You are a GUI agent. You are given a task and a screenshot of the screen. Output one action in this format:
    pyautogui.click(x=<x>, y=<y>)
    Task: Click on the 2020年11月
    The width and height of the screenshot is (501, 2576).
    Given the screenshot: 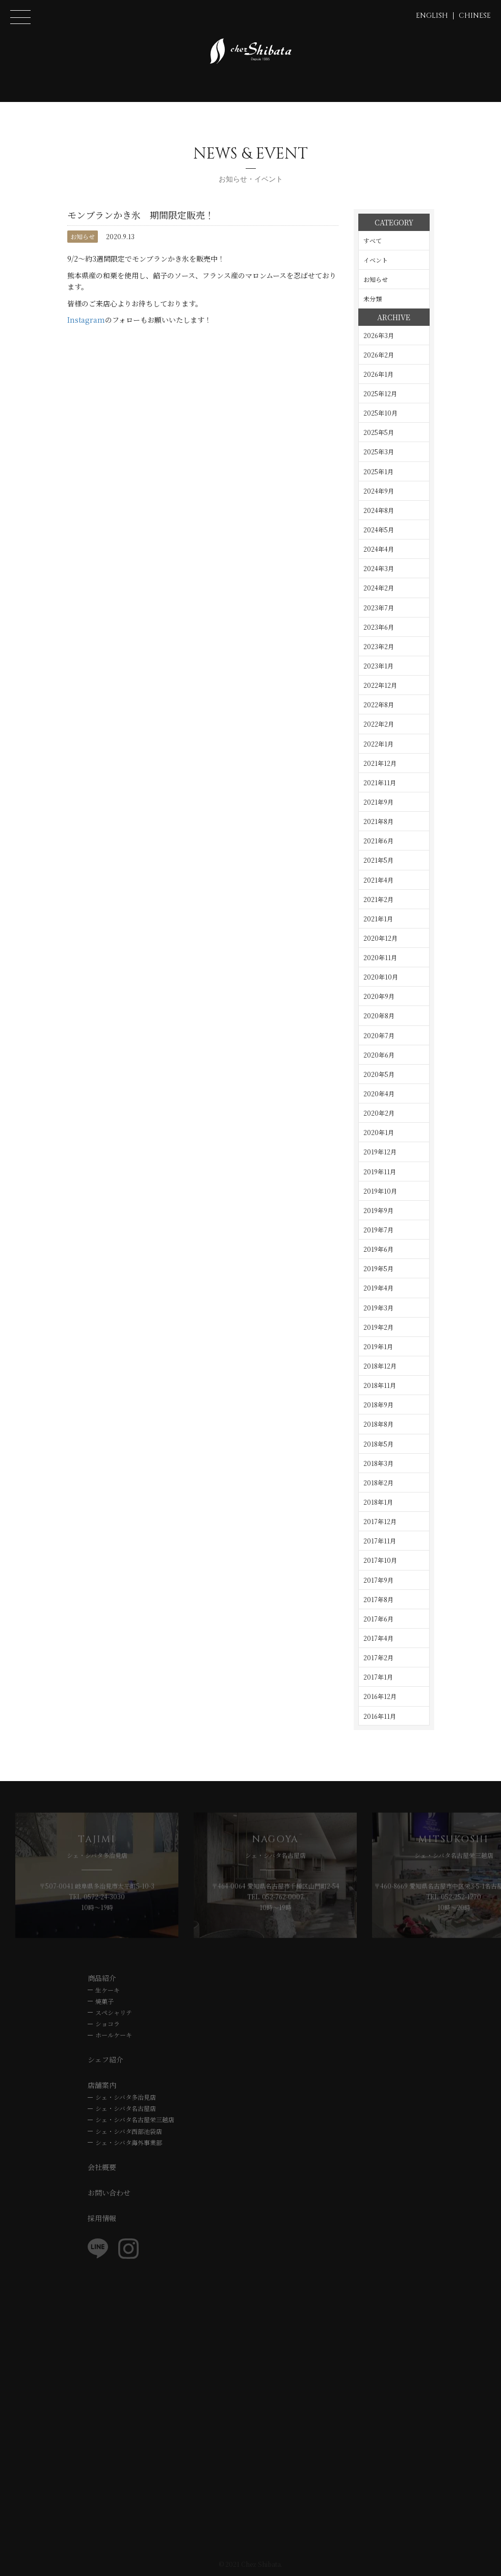 What is the action you would take?
    pyautogui.click(x=380, y=957)
    